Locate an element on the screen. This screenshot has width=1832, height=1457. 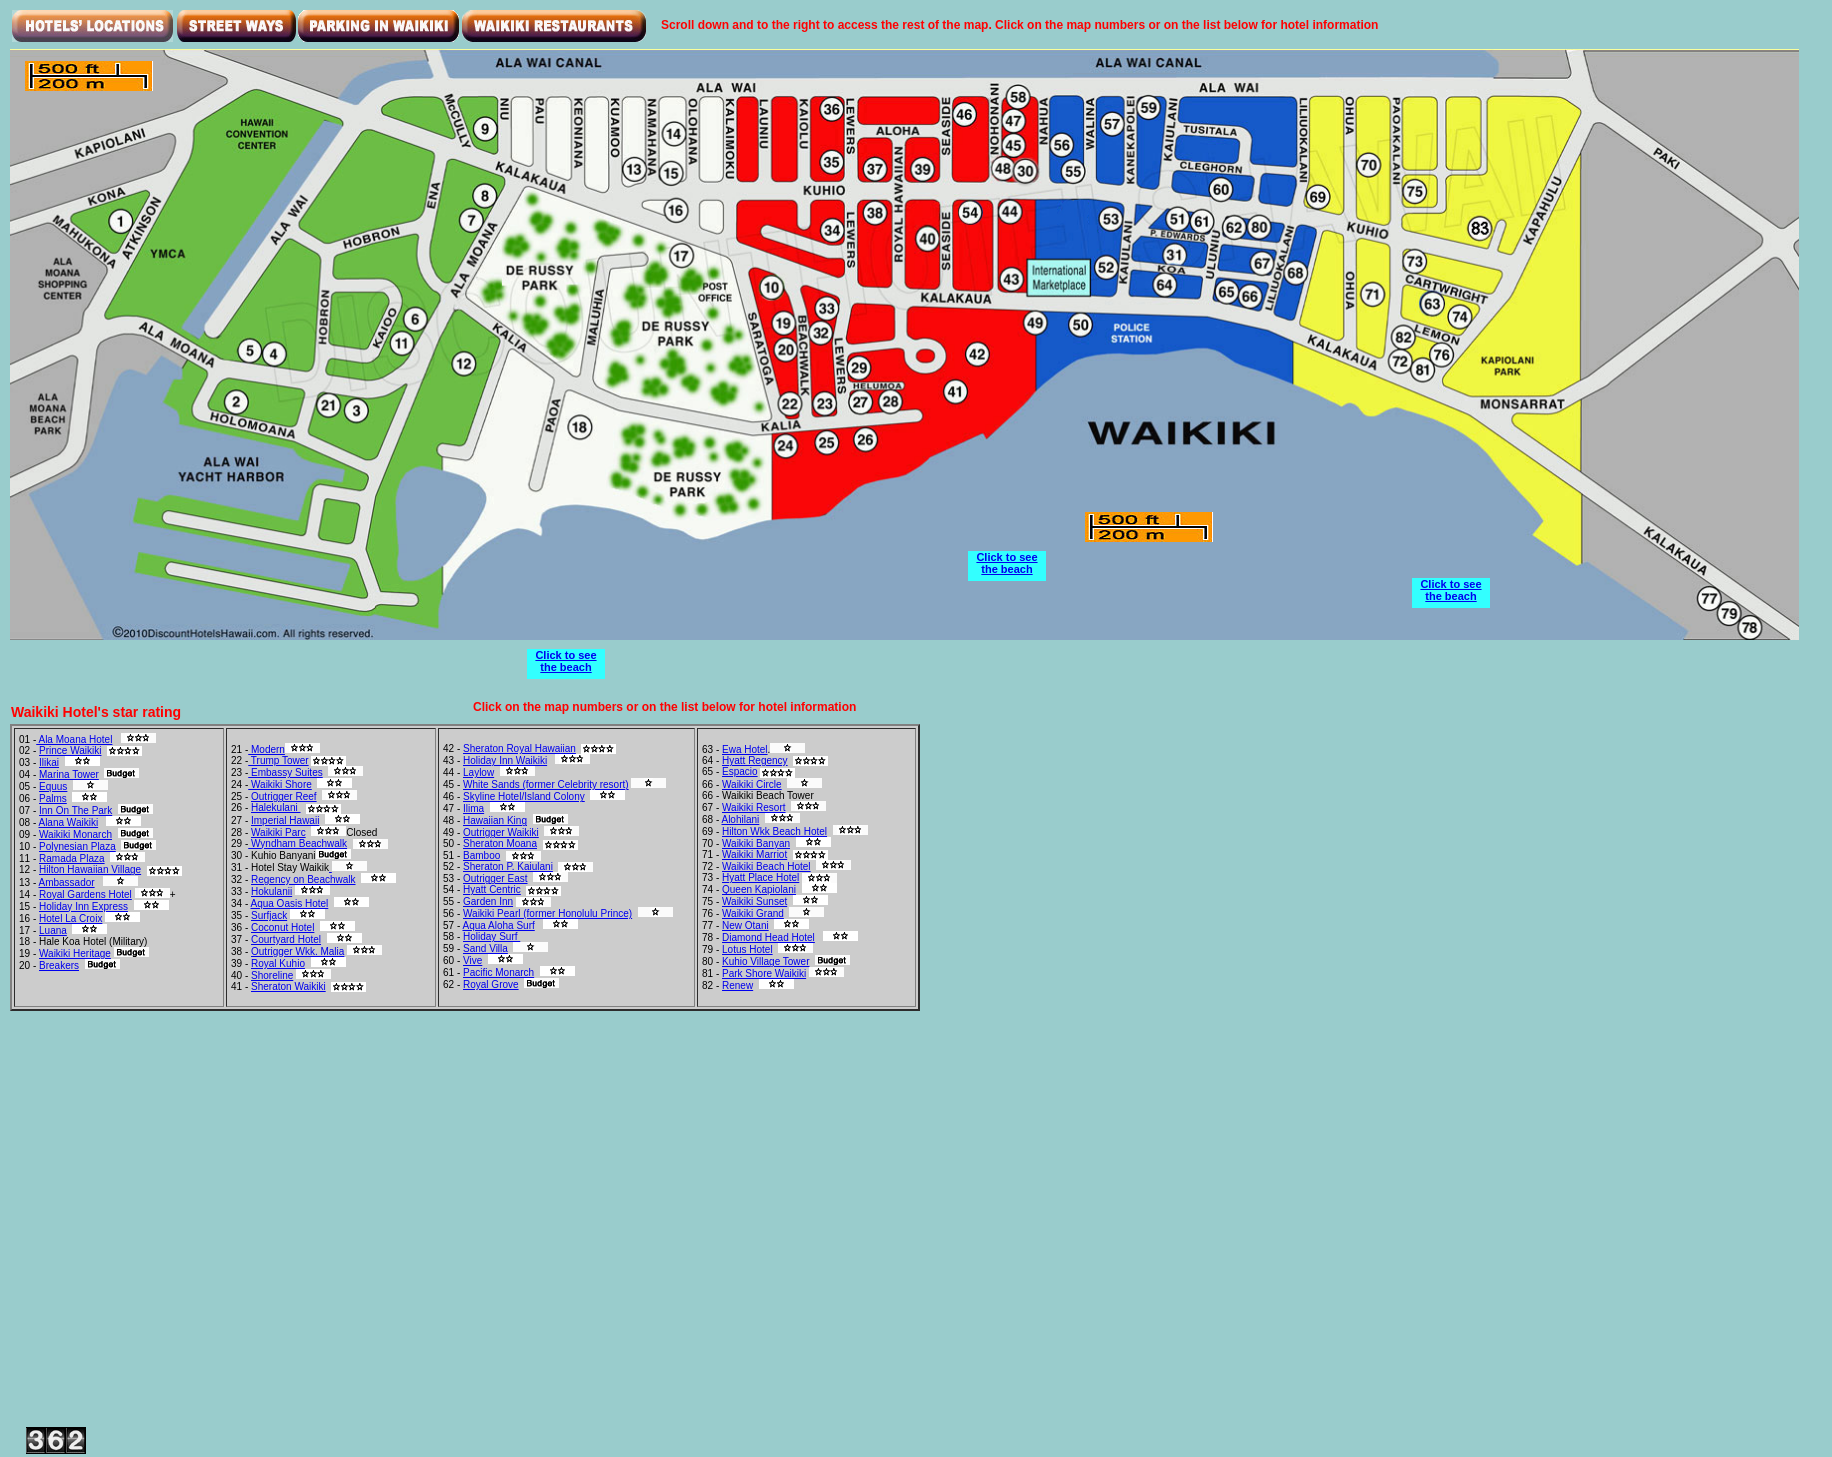
Ala Moana Hotel is located at coordinates (74, 739).